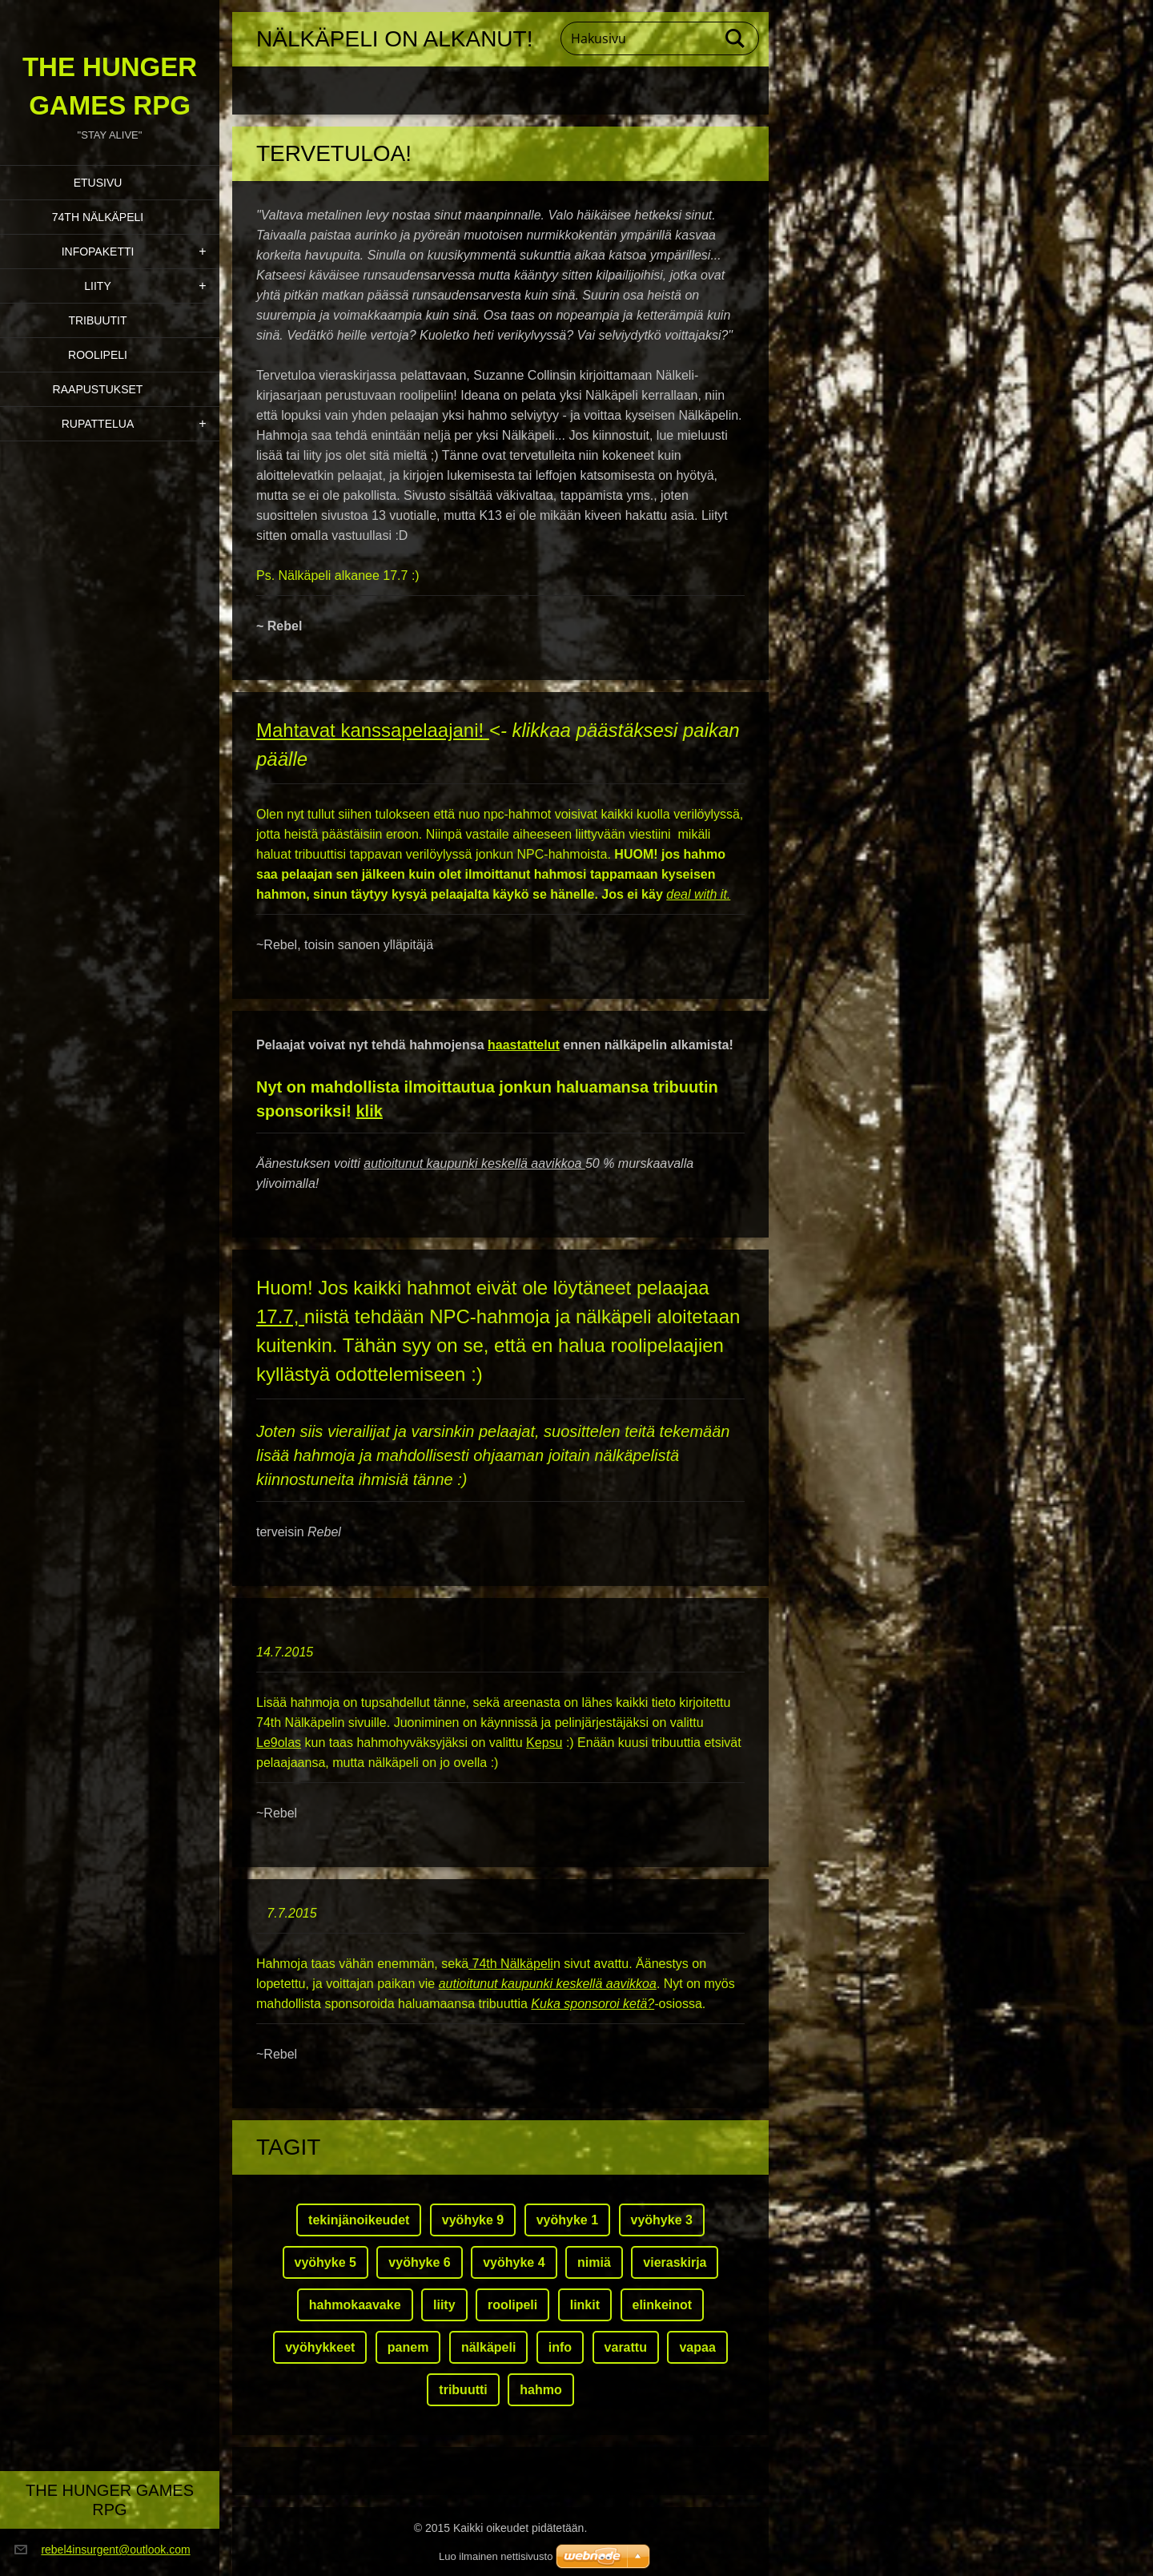 The image size is (1153, 2576). What do you see at coordinates (540, 2390) in the screenshot?
I see `hahmo` at bounding box center [540, 2390].